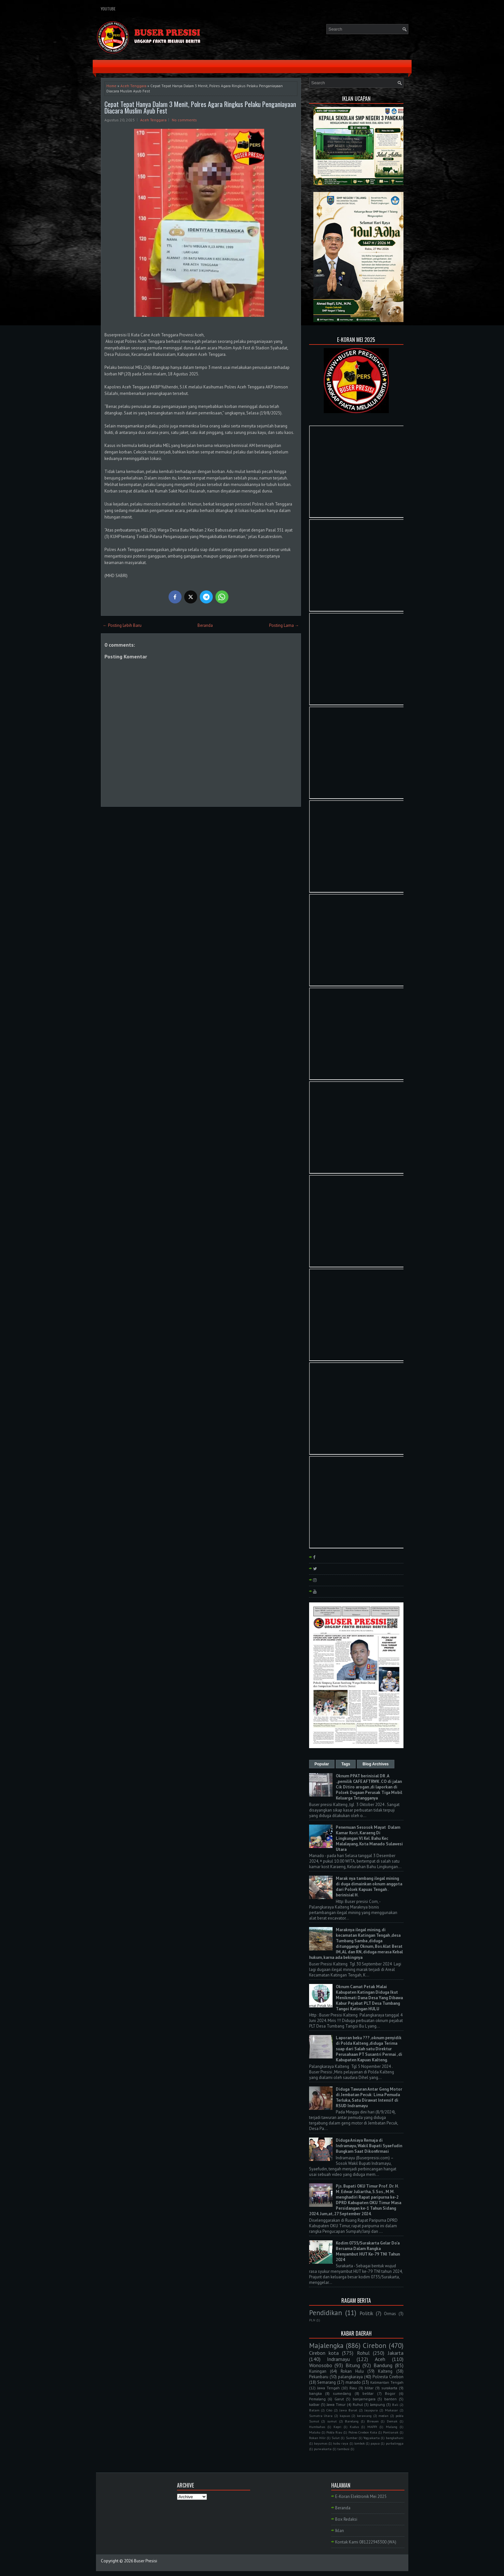 This screenshot has width=504, height=2576. Describe the element at coordinates (386, 2382) in the screenshot. I see `Kalimantan Tengah` at that location.